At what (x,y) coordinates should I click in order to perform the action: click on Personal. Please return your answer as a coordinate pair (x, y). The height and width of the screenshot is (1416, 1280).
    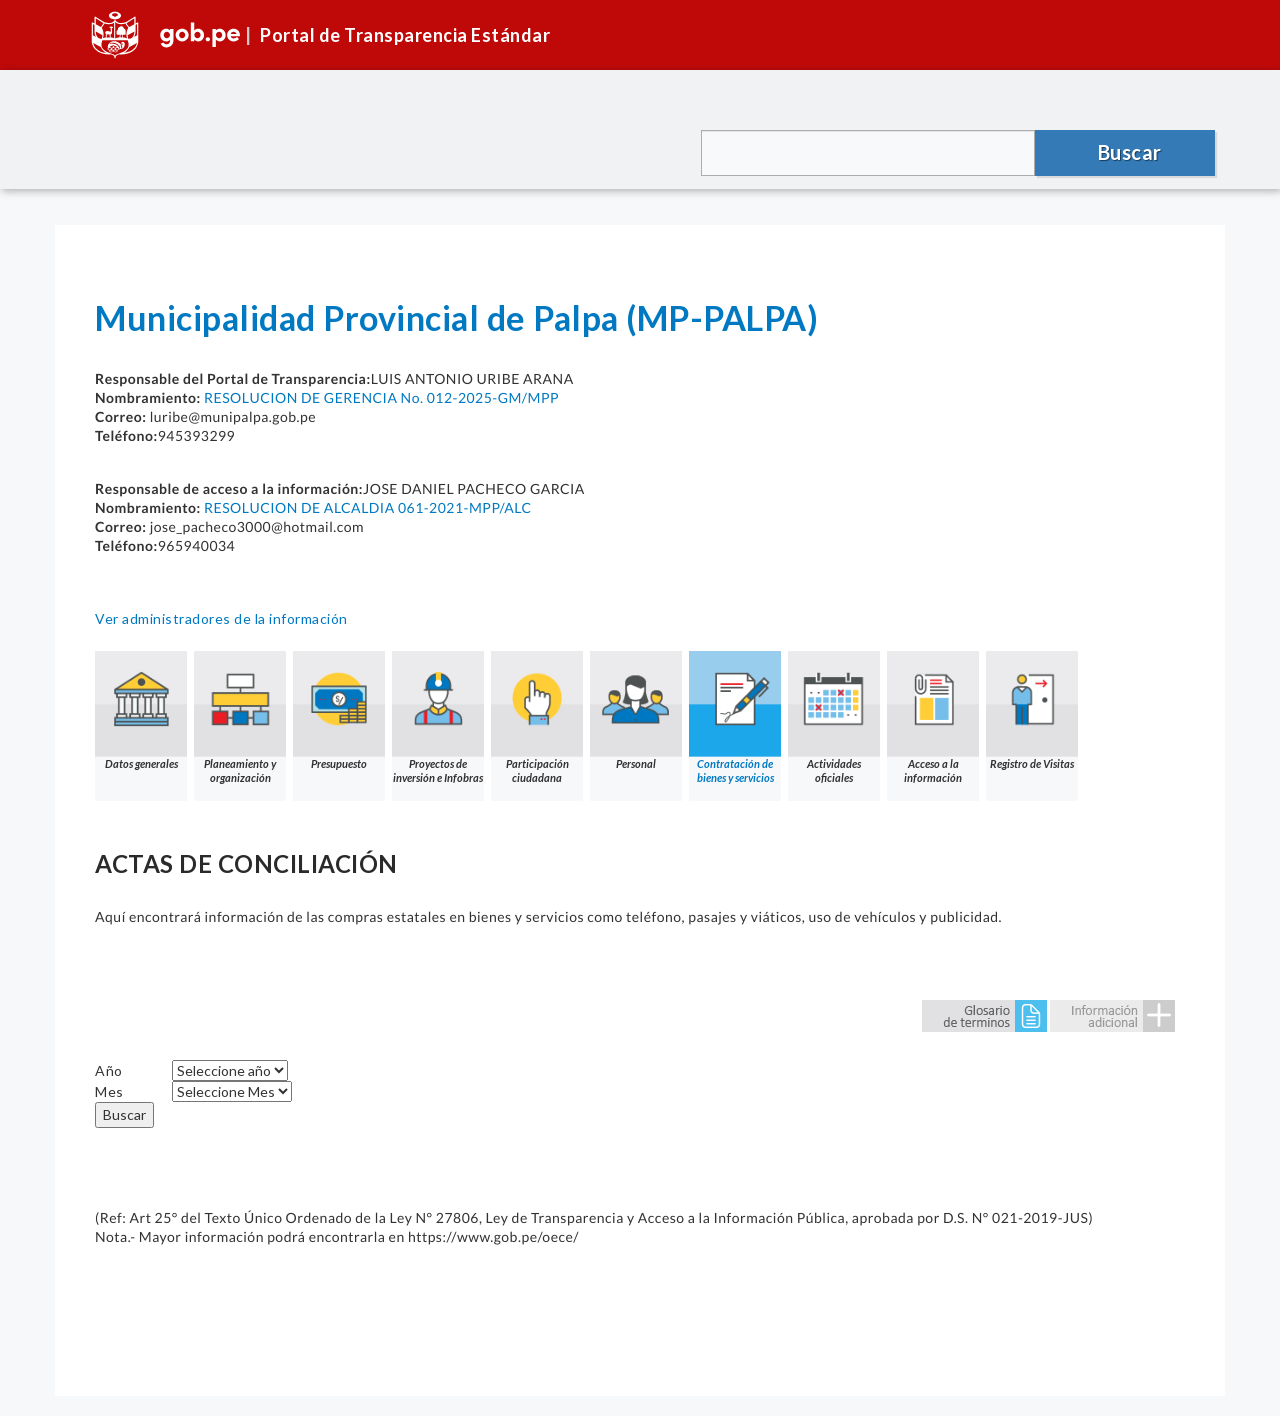
    Looking at the image, I should click on (636, 710).